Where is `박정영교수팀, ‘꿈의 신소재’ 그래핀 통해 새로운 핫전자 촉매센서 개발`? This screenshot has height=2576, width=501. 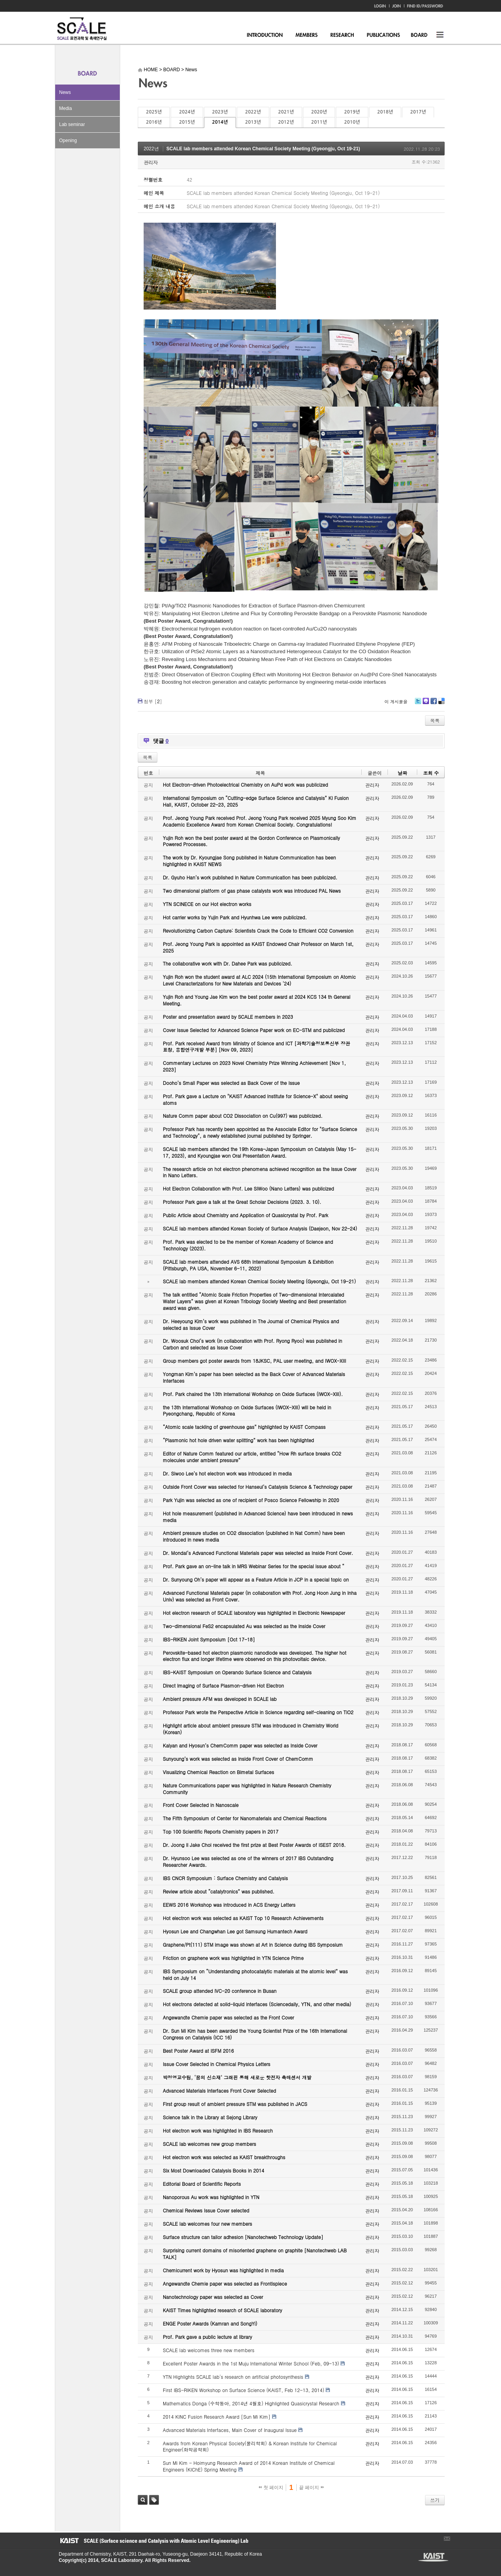
박정영교수팀, ‘꿈의 신소재’ 그래핀 통해 새로운 핫전자 촉매센서 개발 is located at coordinates (237, 2077).